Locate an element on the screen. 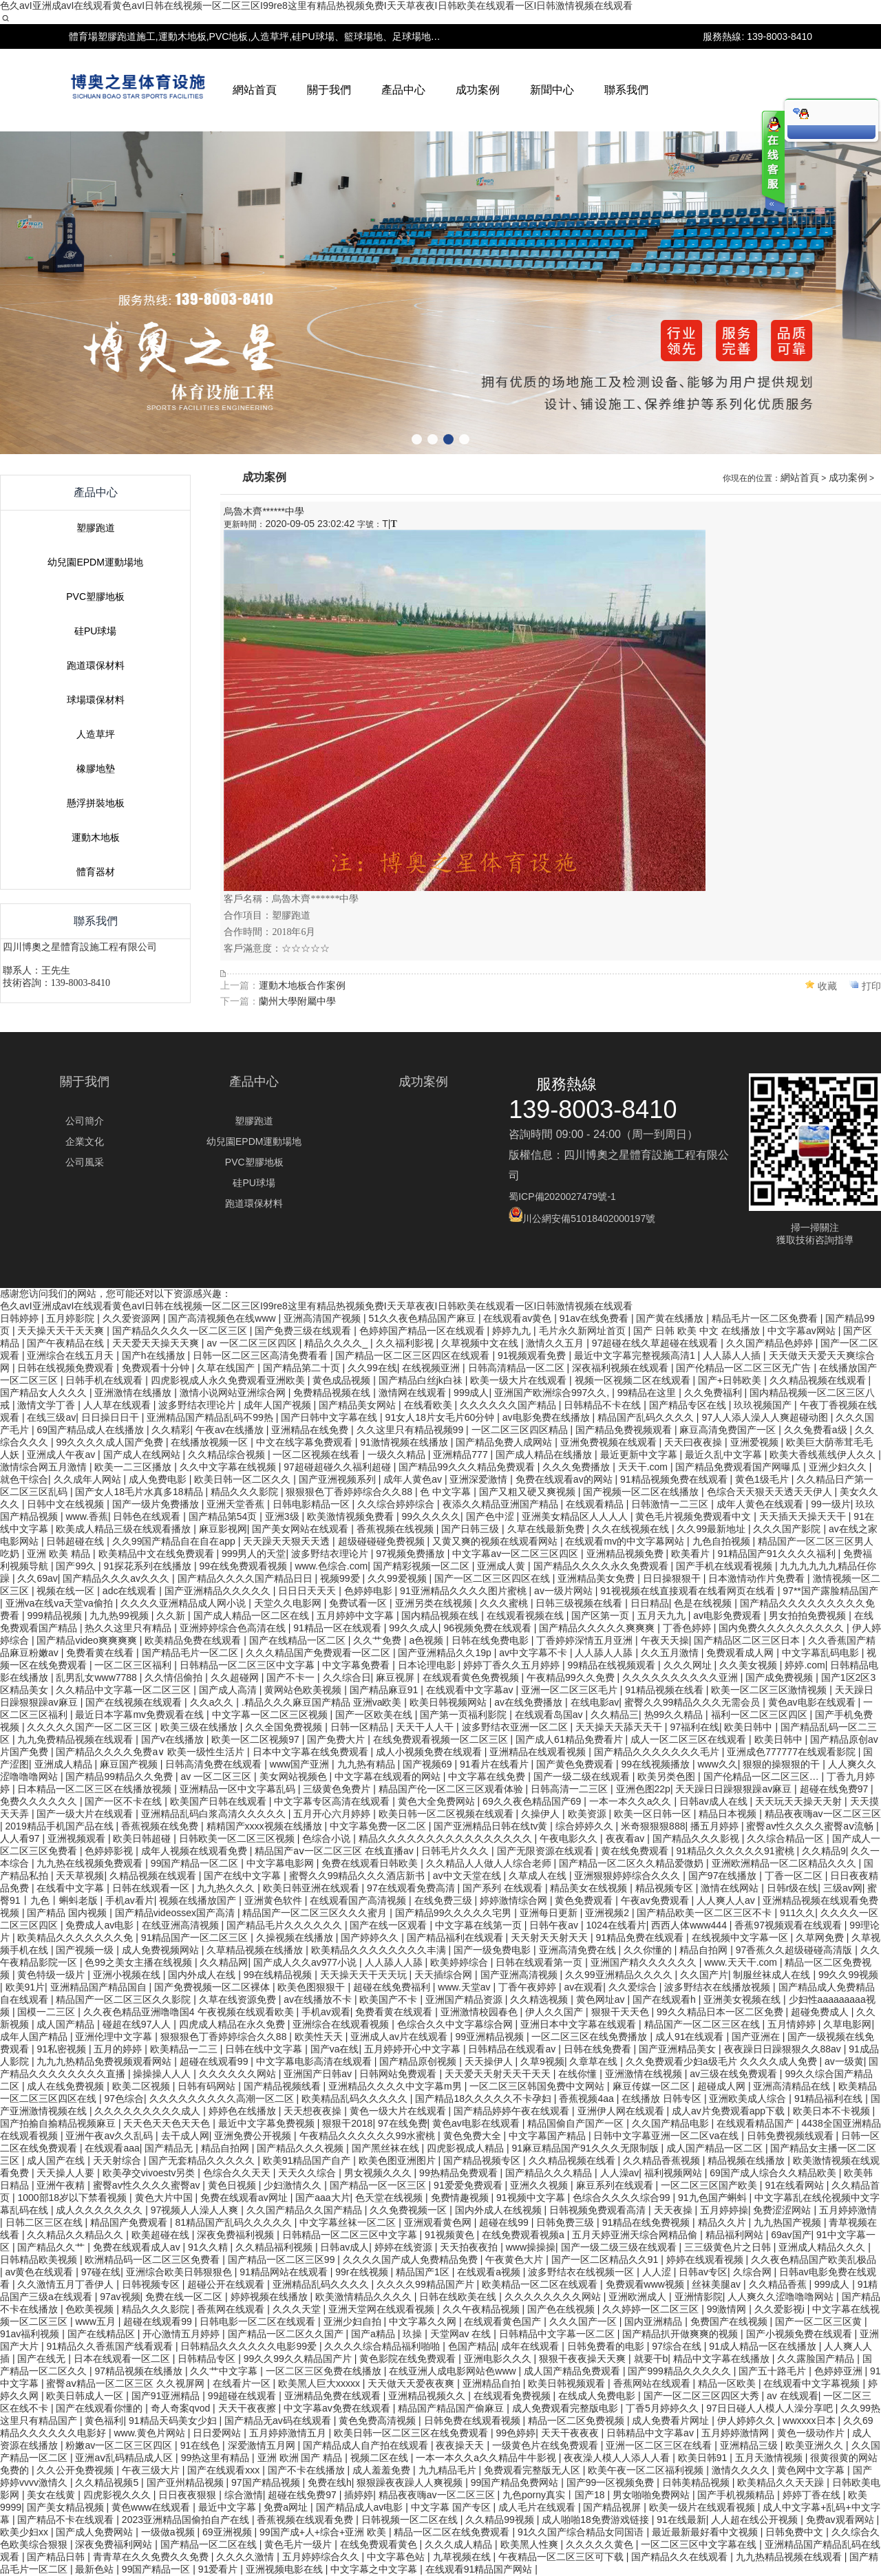 The height and width of the screenshot is (2576, 881). 亚洲精品自拍 is located at coordinates (493, 2383).